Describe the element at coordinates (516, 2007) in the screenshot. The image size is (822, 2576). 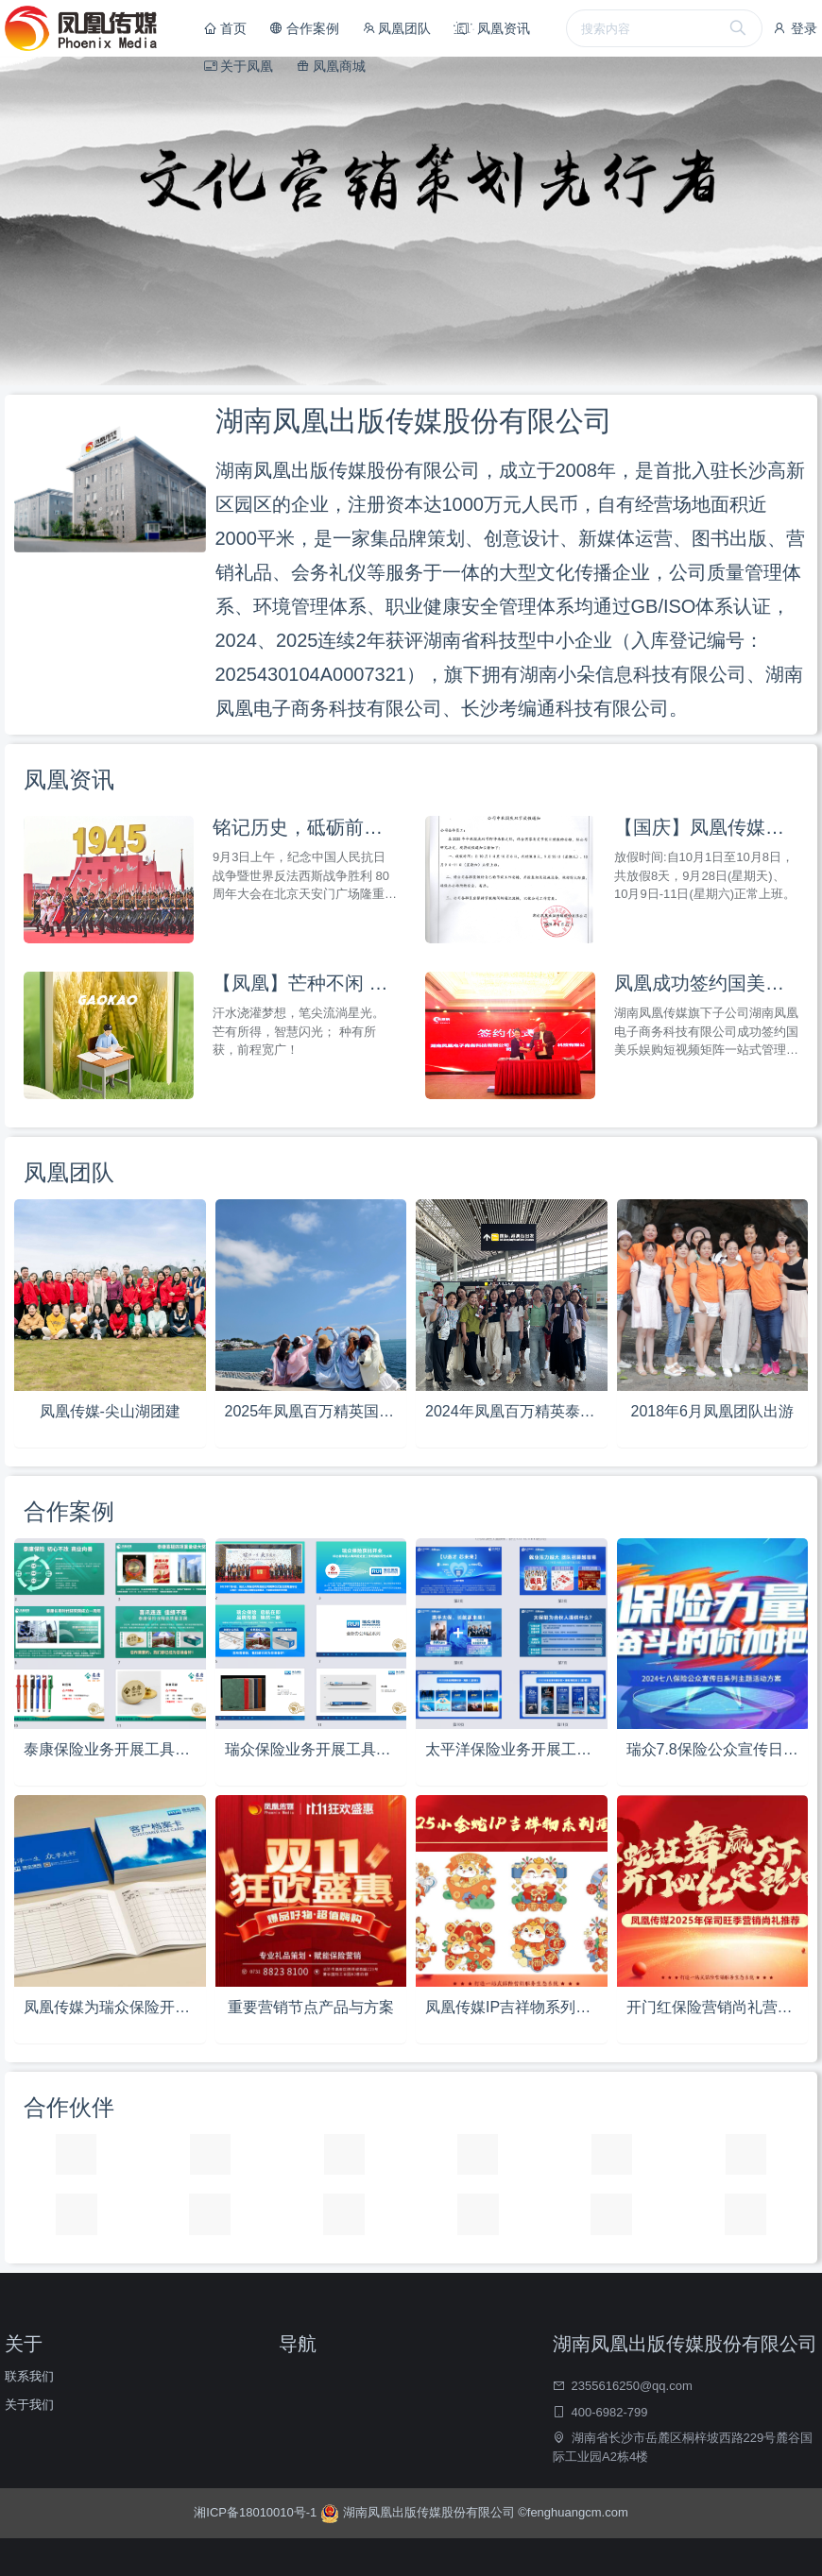
I see `凤凰传媒IP吉祥物系列设计方案` at that location.